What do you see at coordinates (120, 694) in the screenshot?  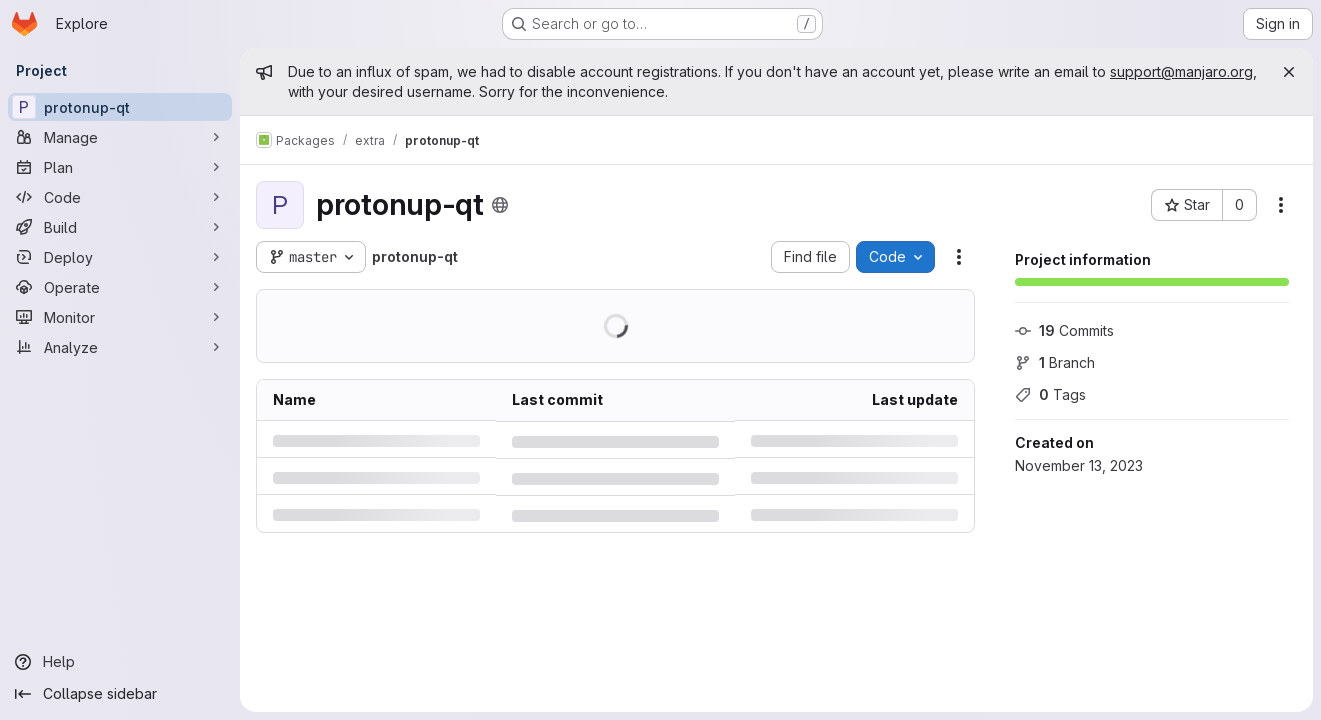 I see `[Collapse sidebar]` at bounding box center [120, 694].